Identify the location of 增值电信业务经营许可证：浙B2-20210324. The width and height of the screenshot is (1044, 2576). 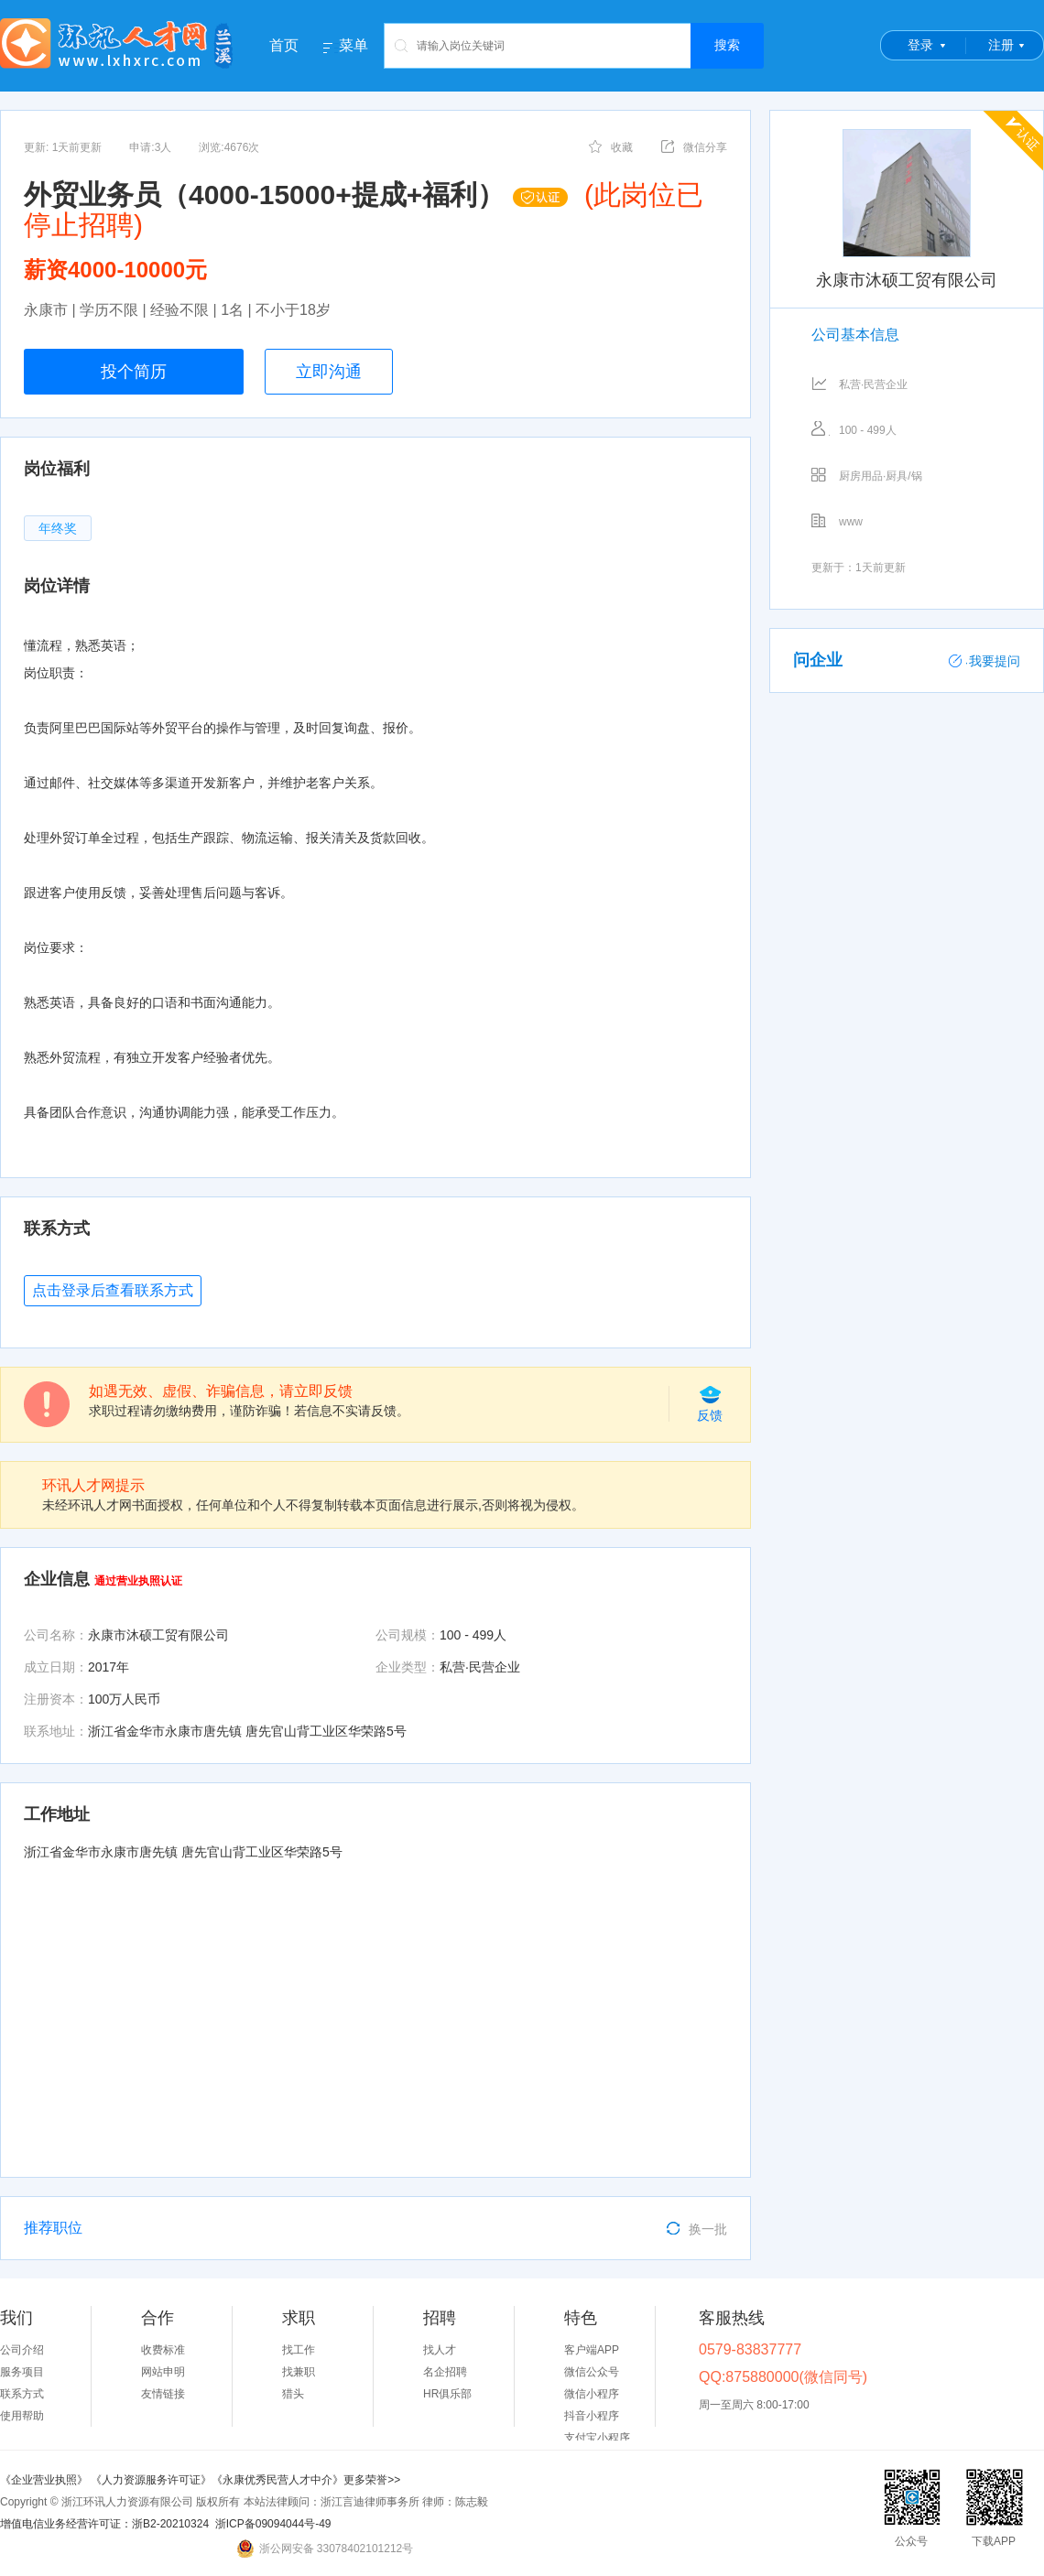
(104, 2523).